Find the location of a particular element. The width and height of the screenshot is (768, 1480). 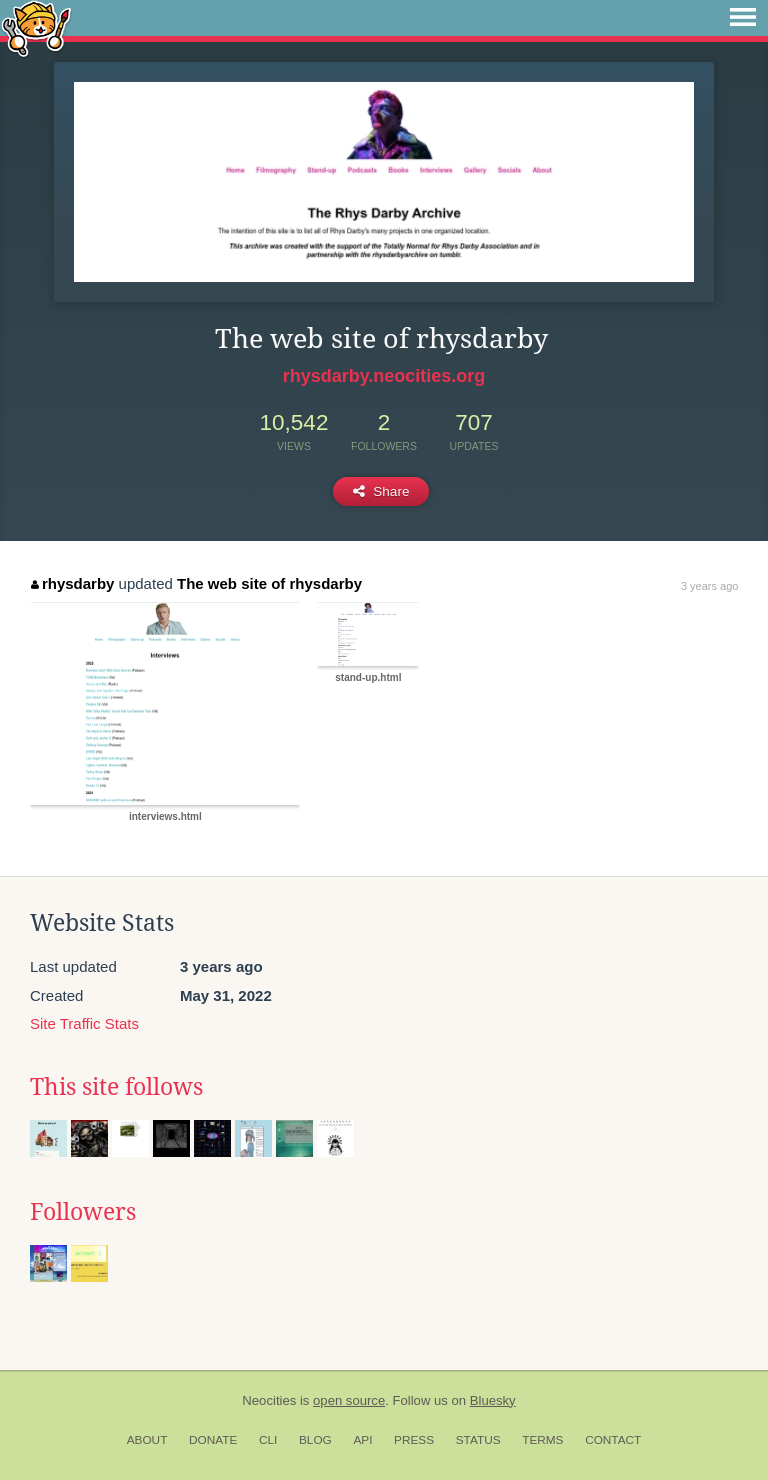

3 years ago is located at coordinates (709, 586).